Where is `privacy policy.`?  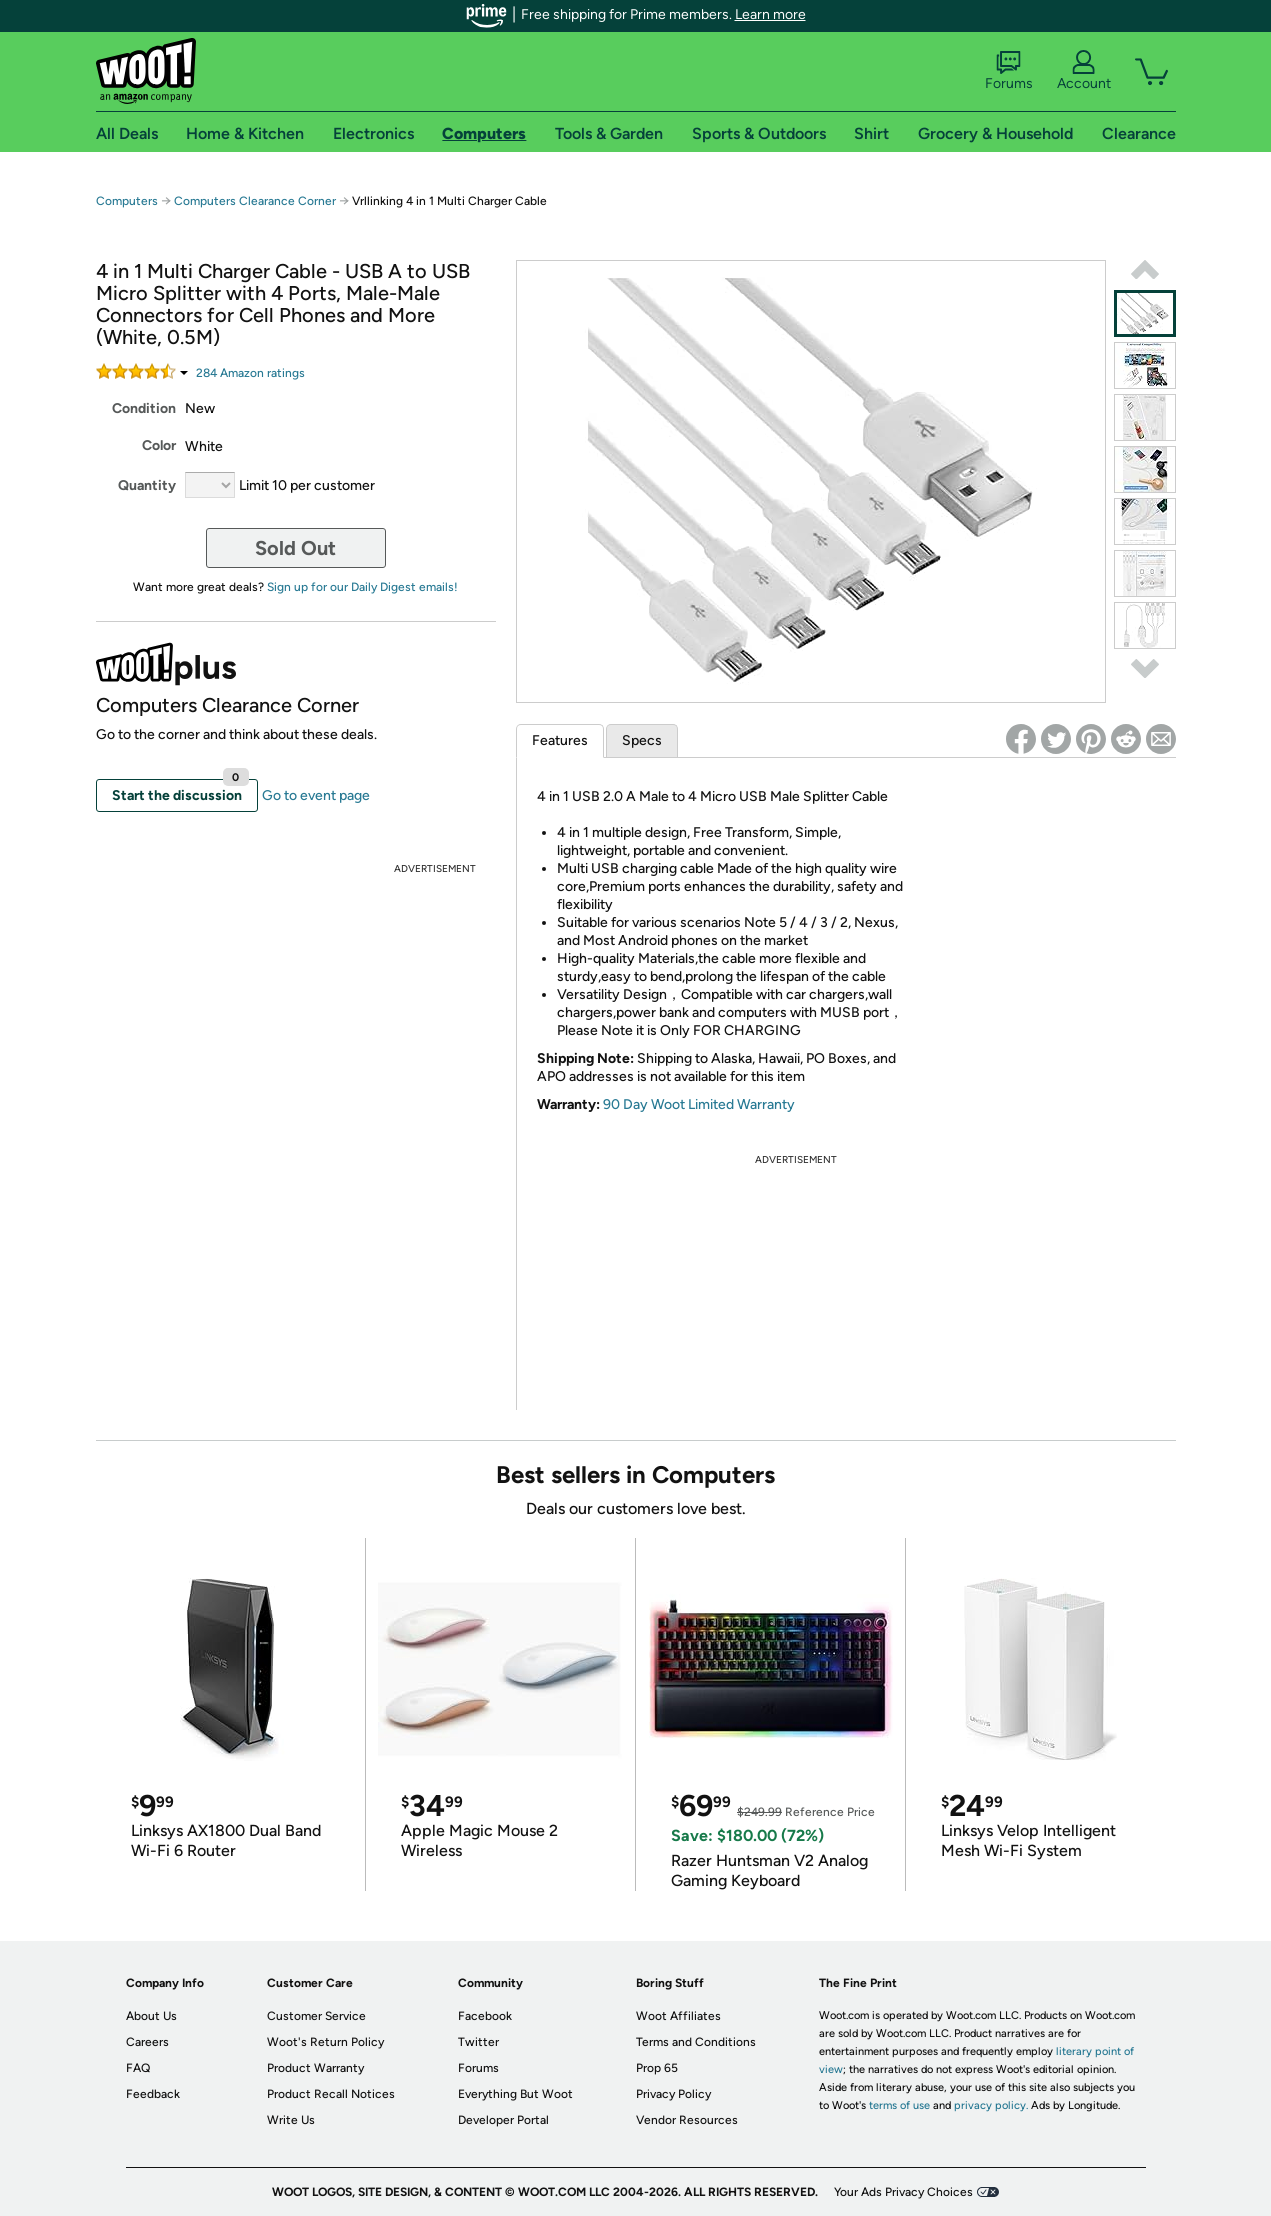
privacy policy. is located at coordinates (991, 2105).